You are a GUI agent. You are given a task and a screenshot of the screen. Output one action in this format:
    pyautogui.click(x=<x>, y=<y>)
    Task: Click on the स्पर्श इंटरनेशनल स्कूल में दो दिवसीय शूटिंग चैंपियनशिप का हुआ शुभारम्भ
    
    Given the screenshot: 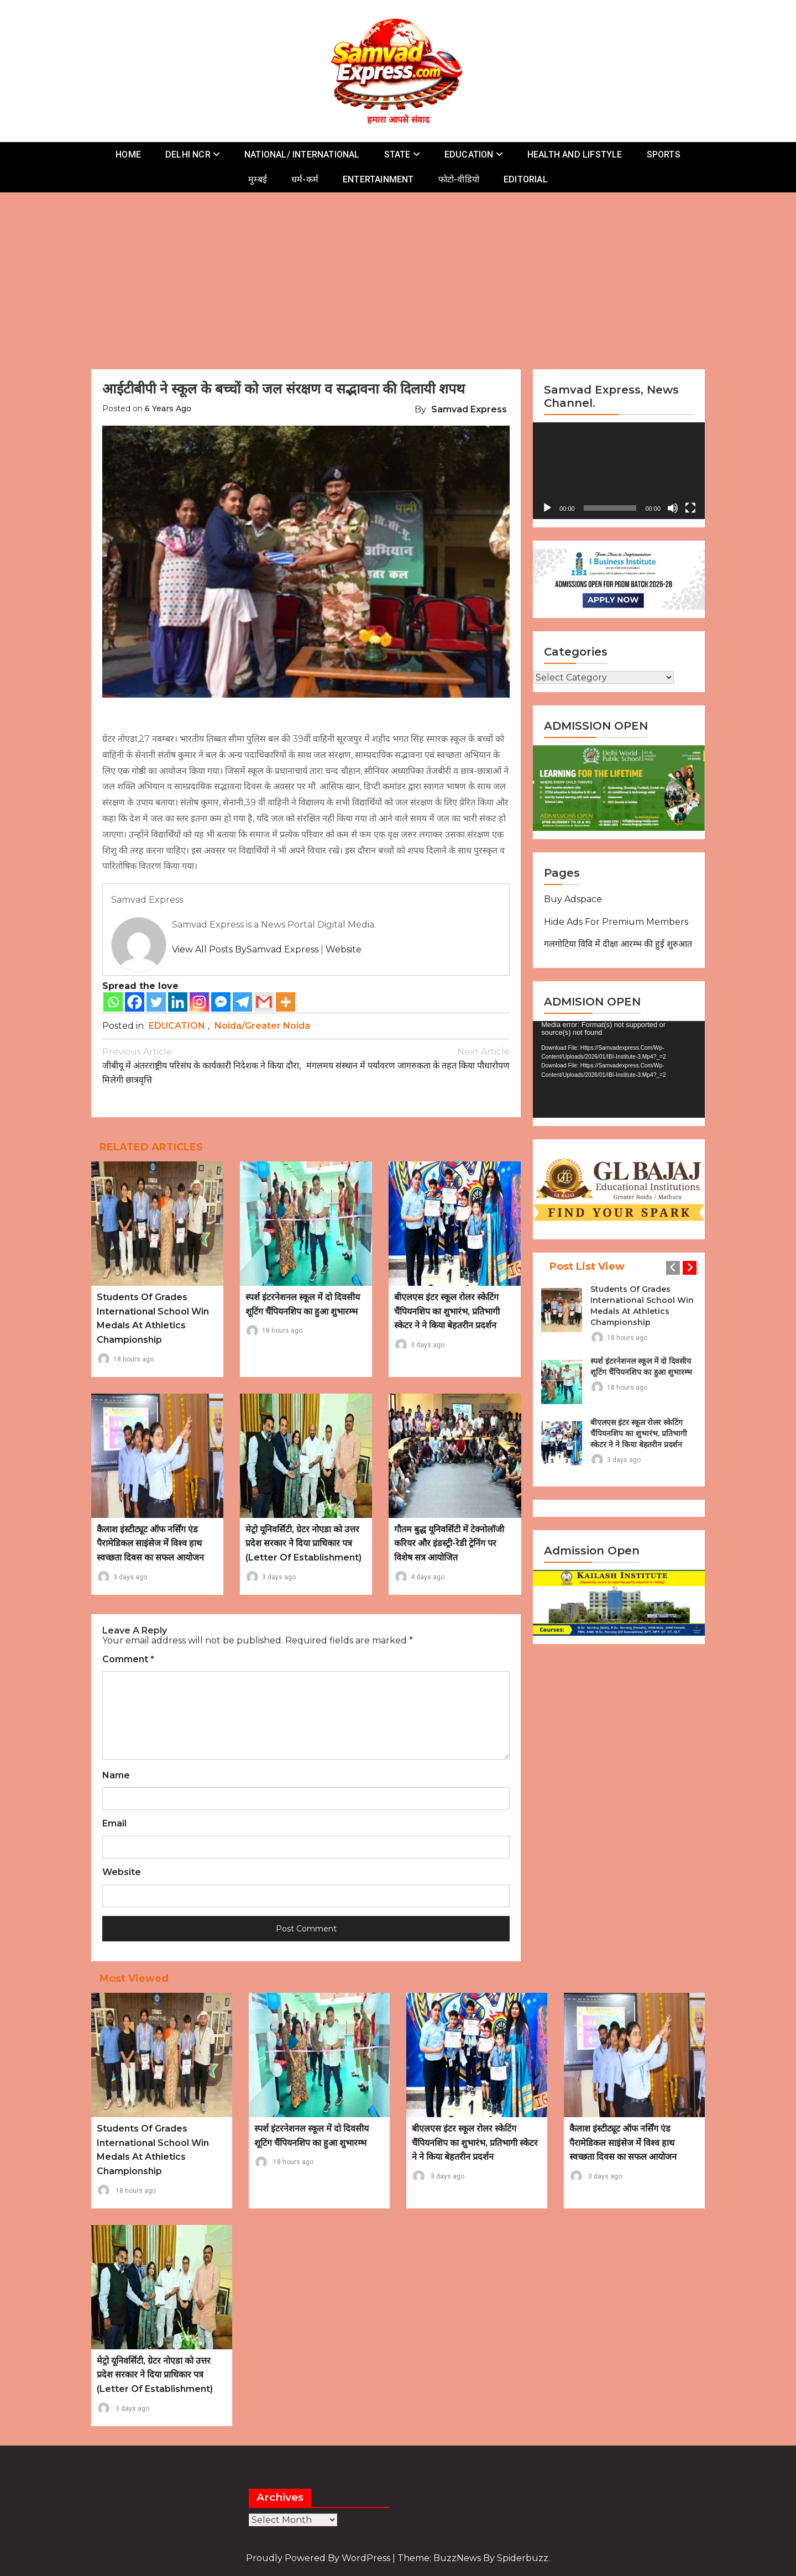 What is the action you would take?
    pyautogui.click(x=641, y=1366)
    